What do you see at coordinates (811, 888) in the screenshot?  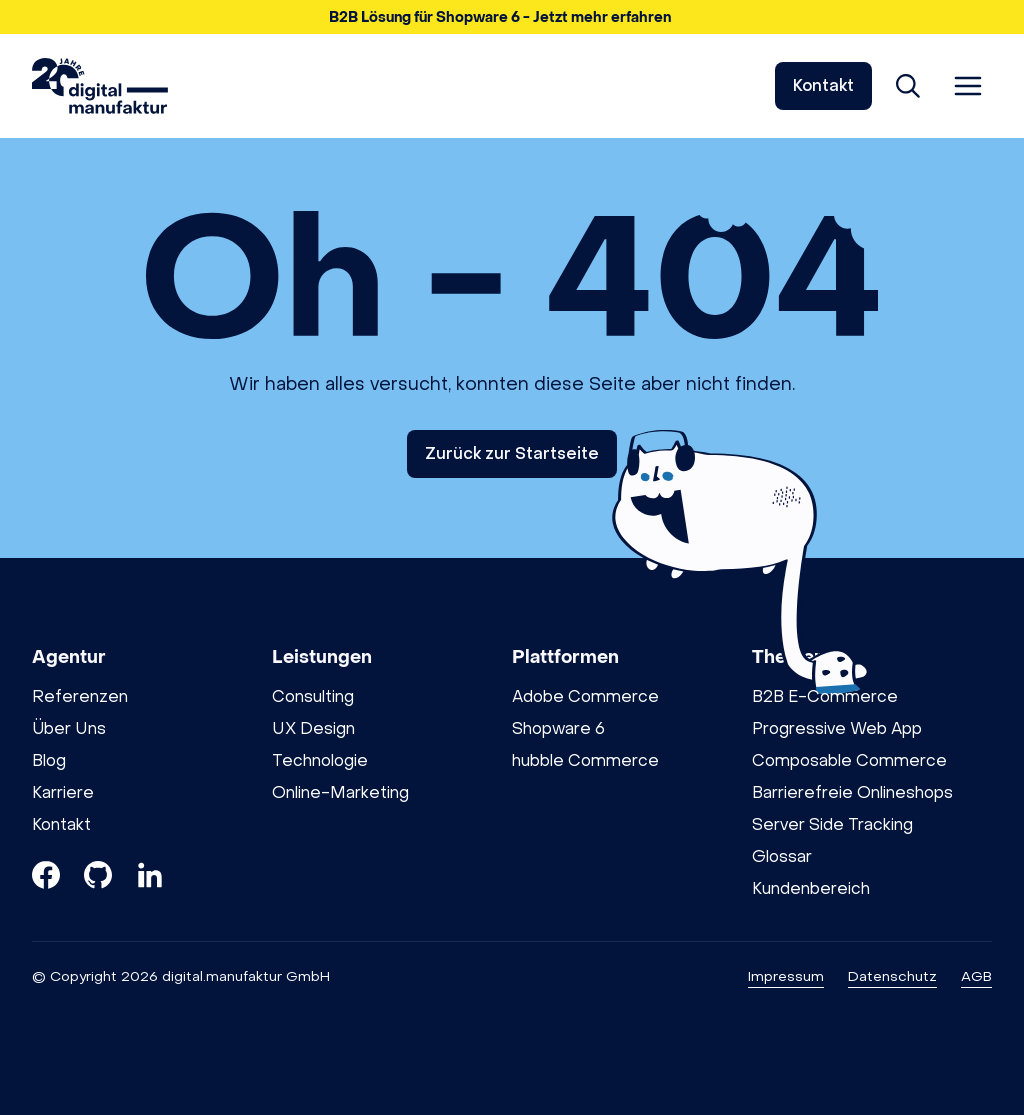 I see `Kundenbereich` at bounding box center [811, 888].